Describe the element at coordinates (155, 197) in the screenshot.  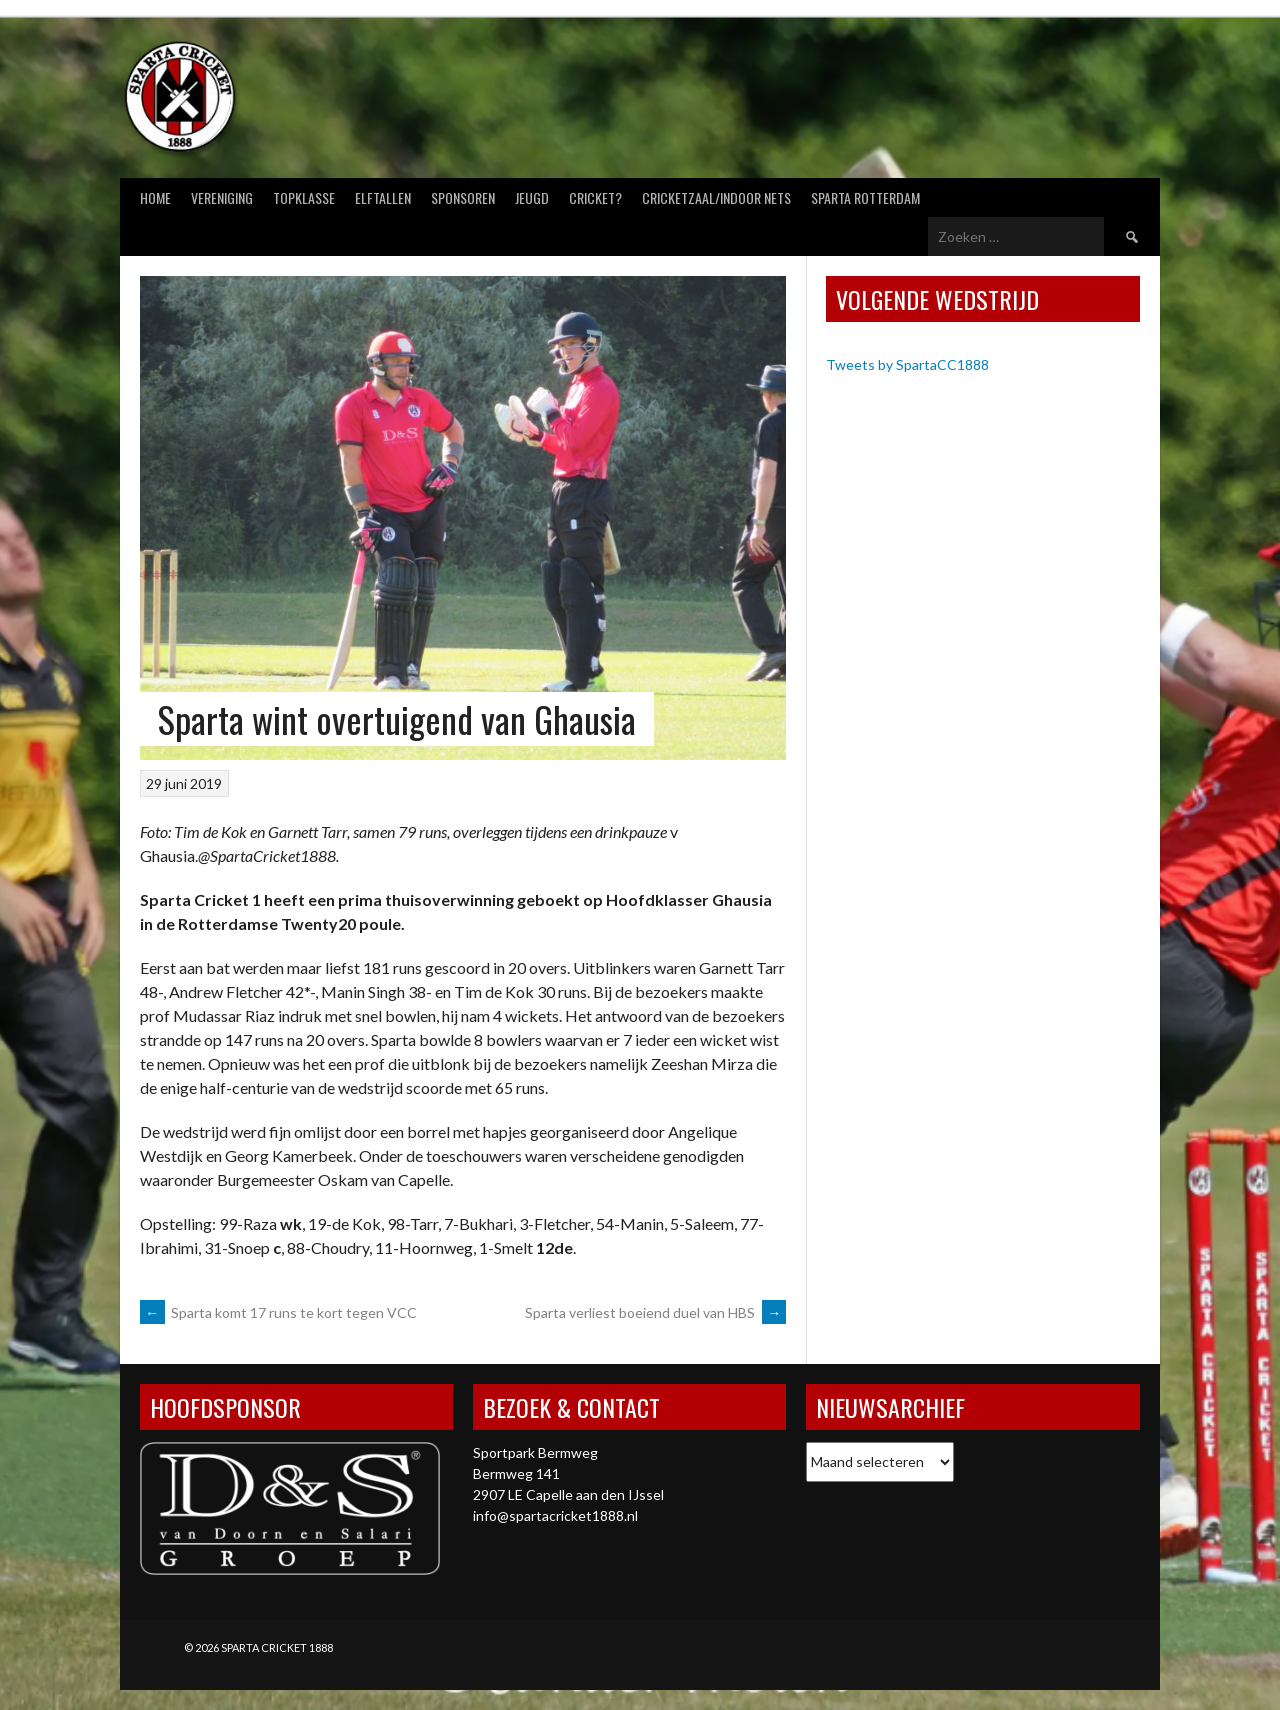
I see `Home` at that location.